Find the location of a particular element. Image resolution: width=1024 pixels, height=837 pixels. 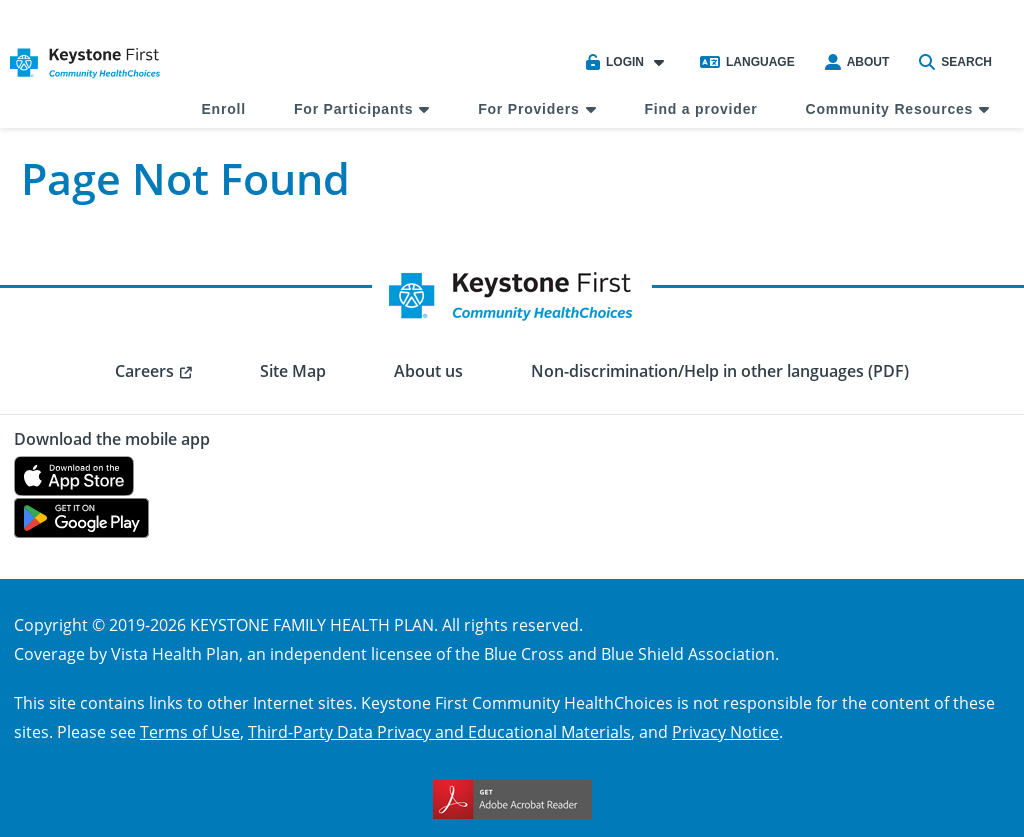

Non-discrimination/Help in other languages (PDF) [menuitem] is located at coordinates (720, 371).